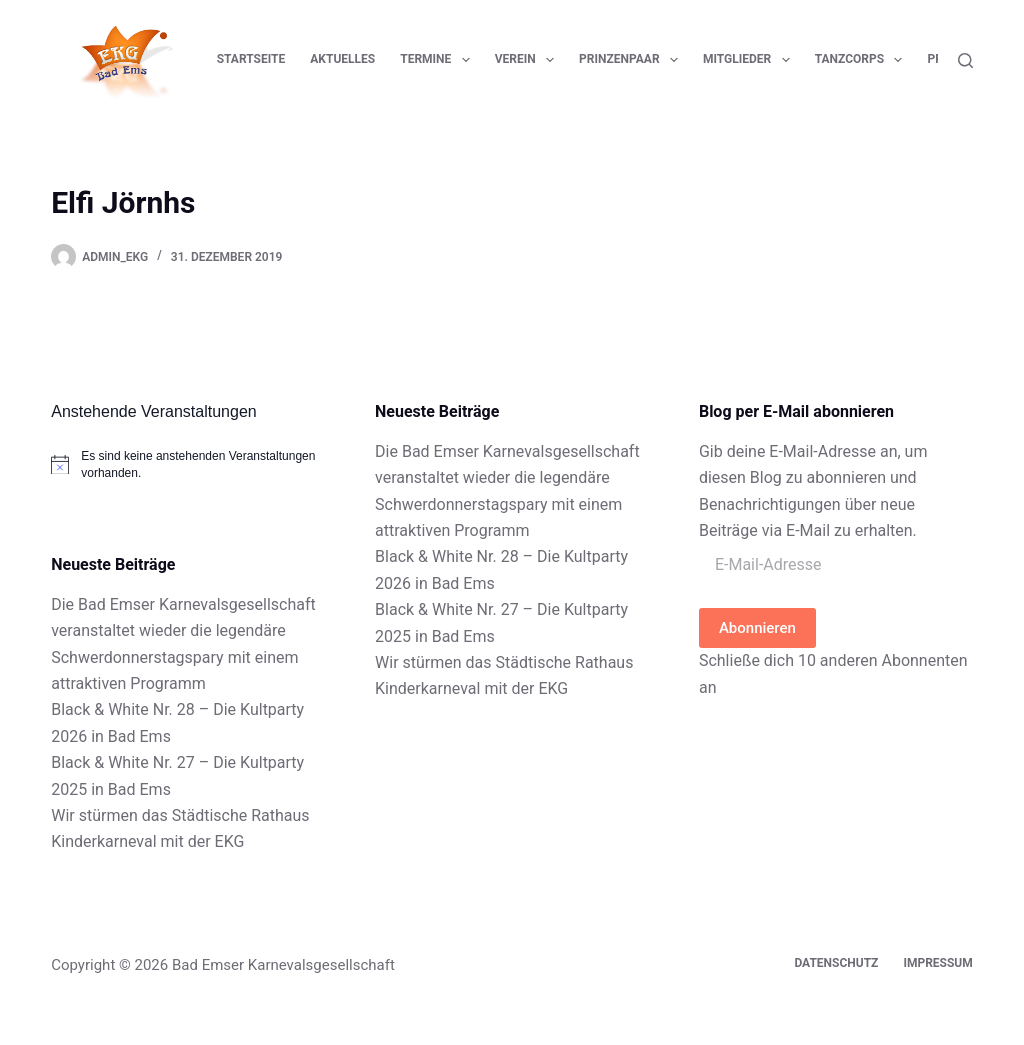  What do you see at coordinates (188, 464) in the screenshot?
I see `[alert]` at bounding box center [188, 464].